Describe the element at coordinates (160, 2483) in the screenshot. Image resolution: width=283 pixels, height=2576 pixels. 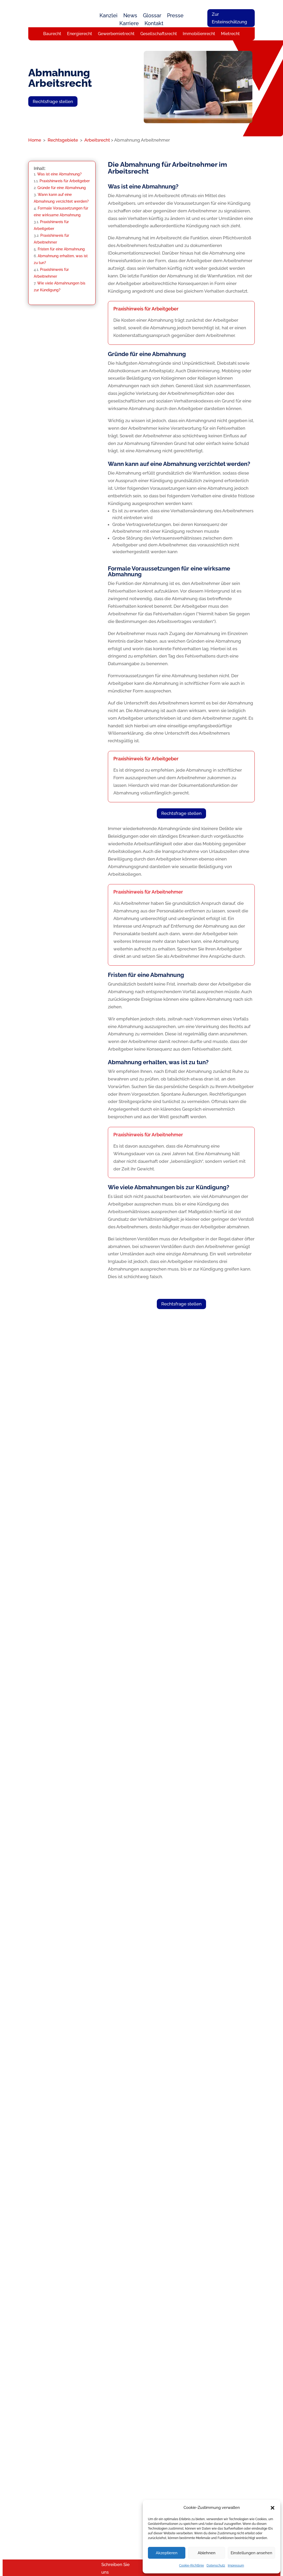
I see `Rückrufservice` at that location.